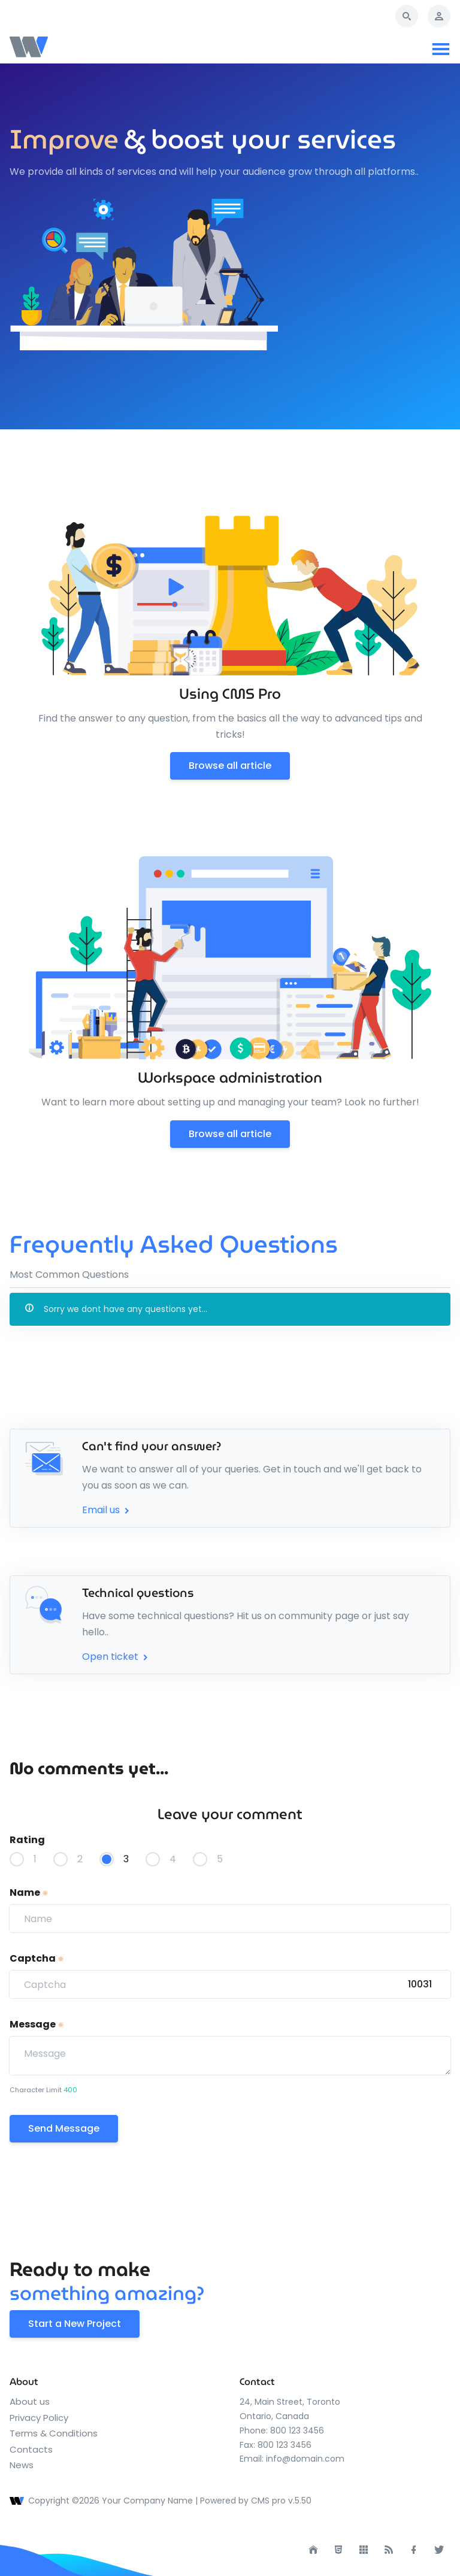 This screenshot has width=460, height=2576. I want to click on Start a New Project, so click(74, 2323).